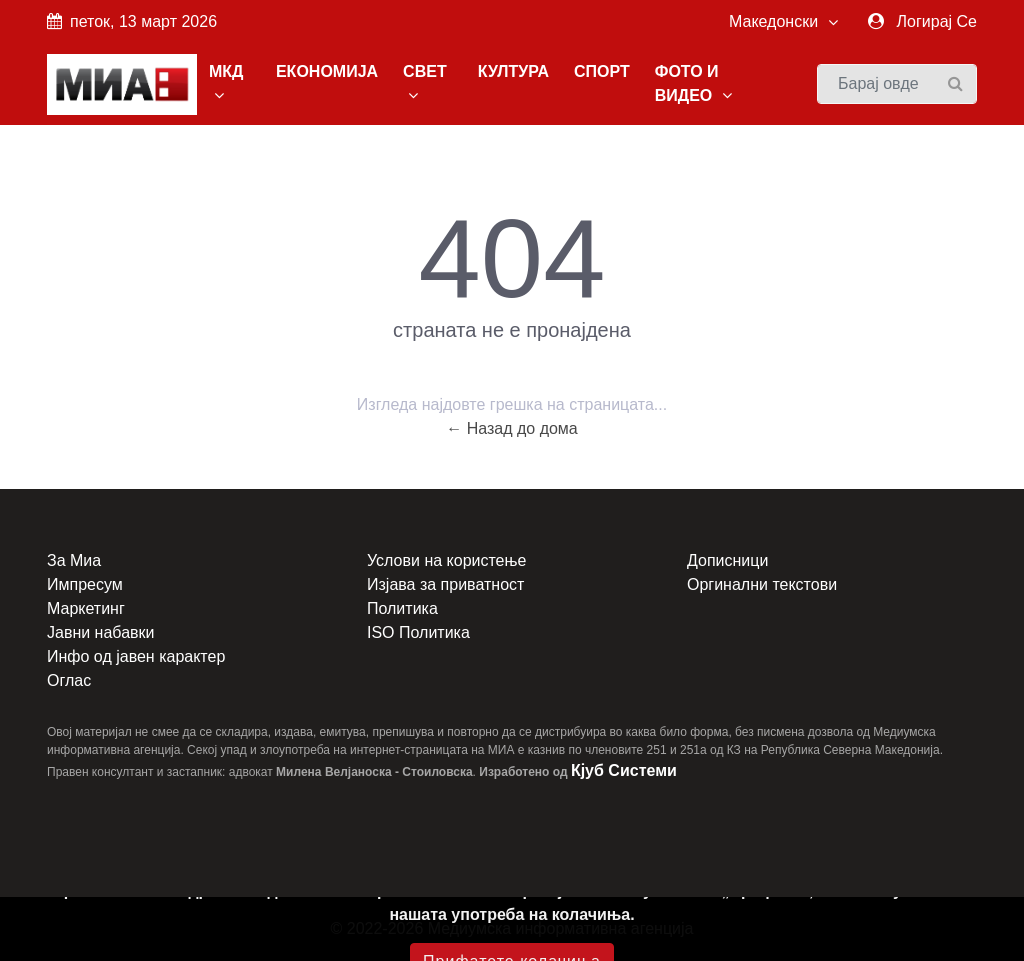 The image size is (1024, 961). Describe the element at coordinates (512, 428) in the screenshot. I see `← Назад до дома` at that location.